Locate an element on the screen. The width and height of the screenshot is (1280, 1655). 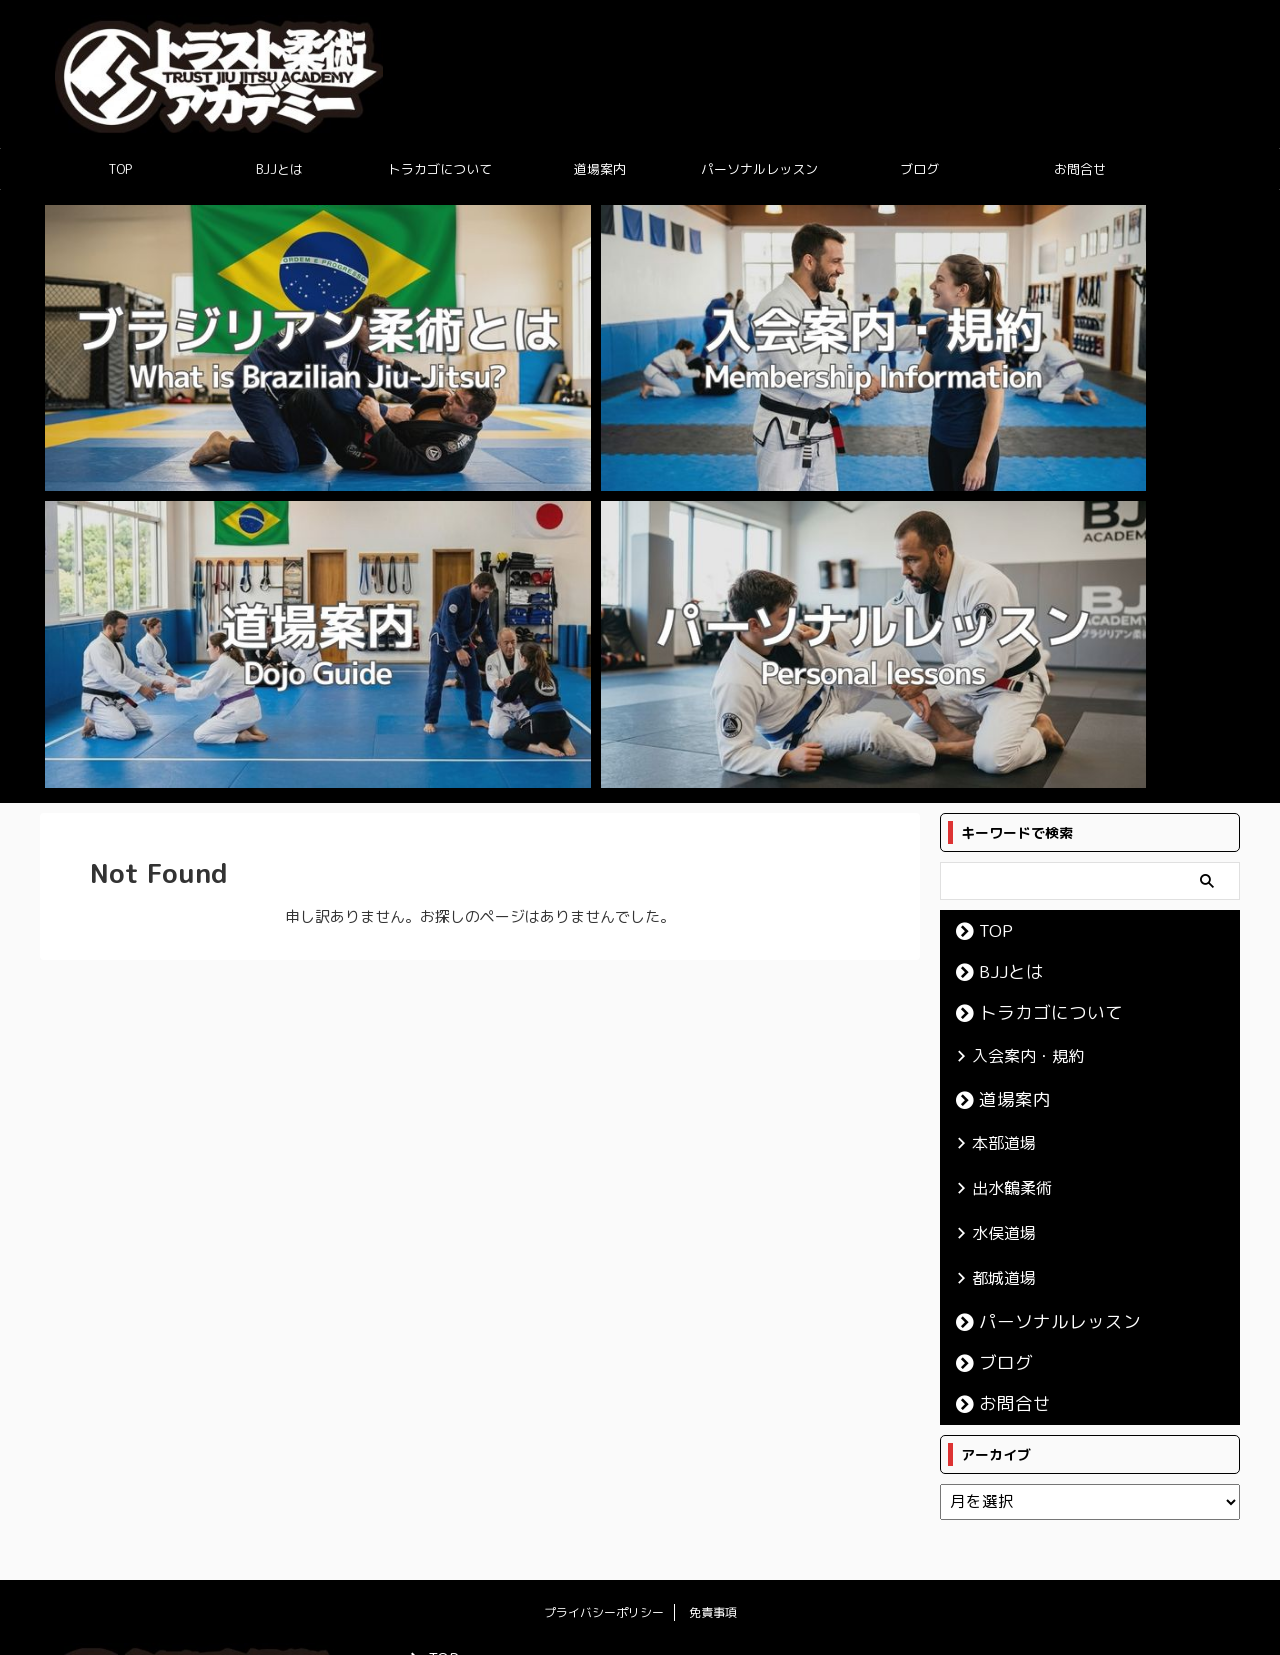
お問合せ is located at coordinates (1080, 169).